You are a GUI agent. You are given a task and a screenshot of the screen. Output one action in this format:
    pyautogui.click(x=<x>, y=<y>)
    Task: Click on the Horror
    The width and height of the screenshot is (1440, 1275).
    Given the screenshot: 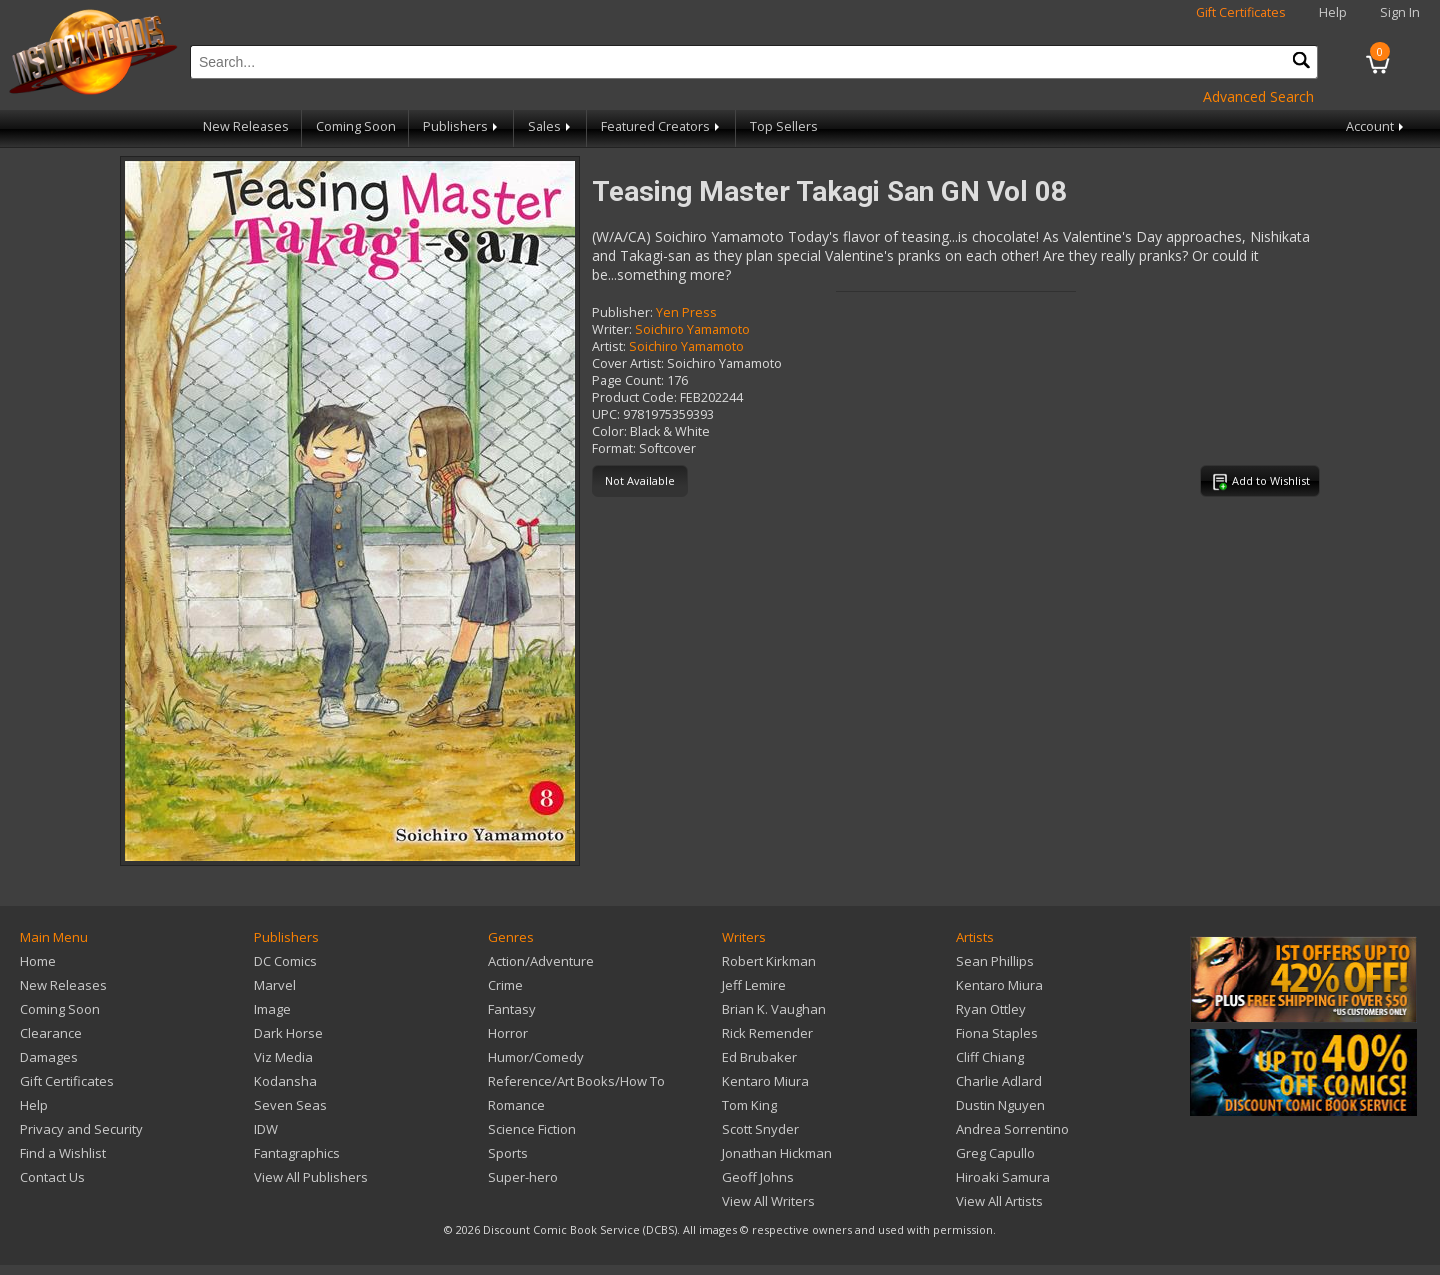 What is the action you would take?
    pyautogui.click(x=508, y=1033)
    